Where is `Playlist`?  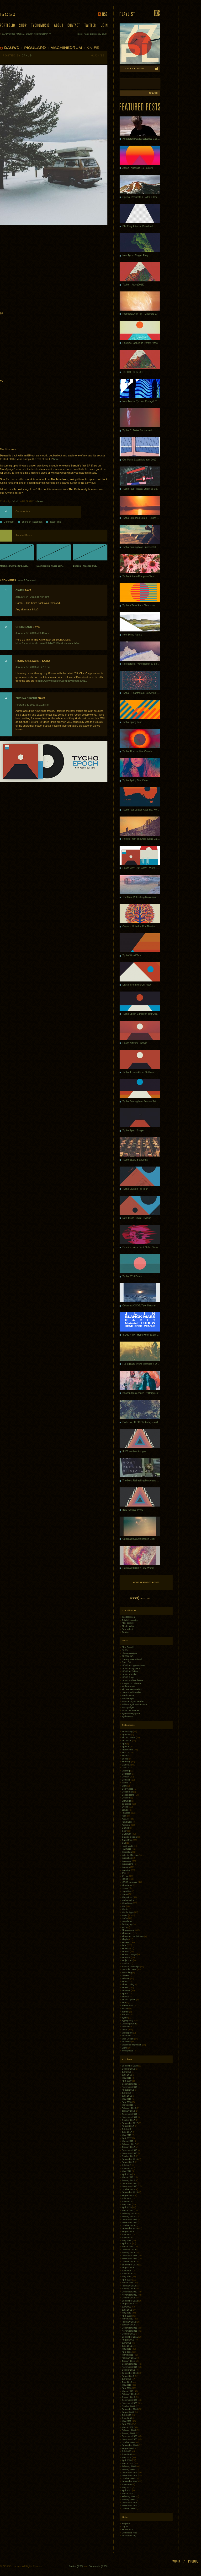
Playlist is located at coordinates (140, 13).